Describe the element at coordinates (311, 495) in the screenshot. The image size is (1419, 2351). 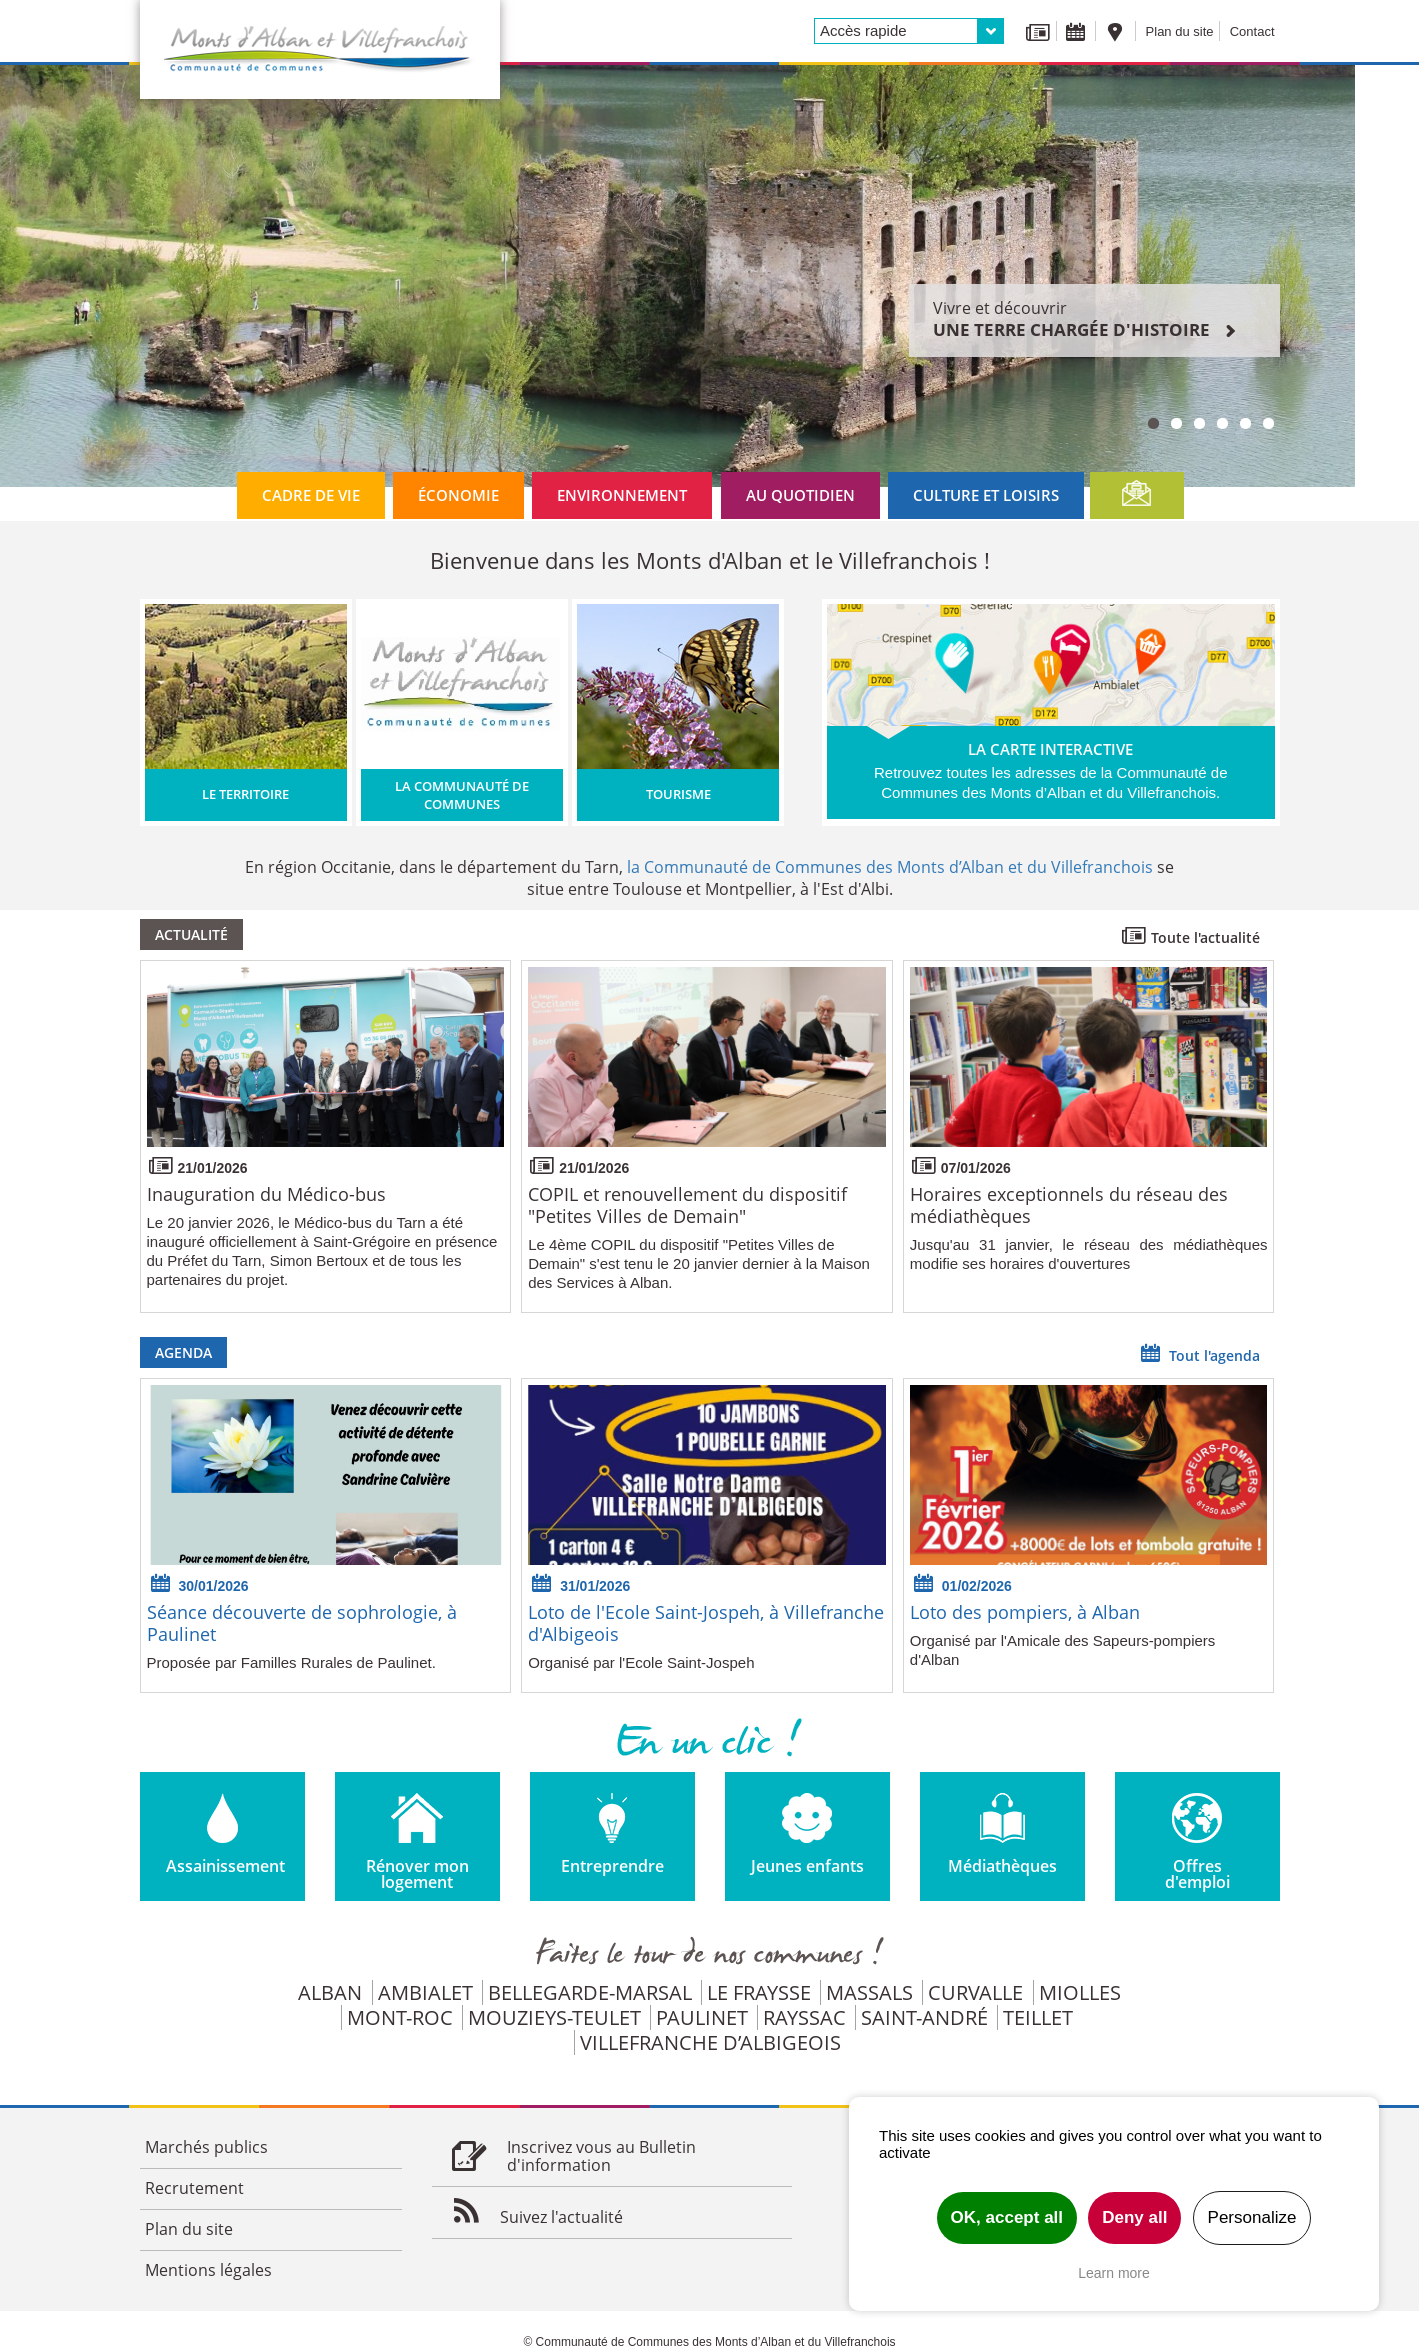
I see `Cadre de vie` at that location.